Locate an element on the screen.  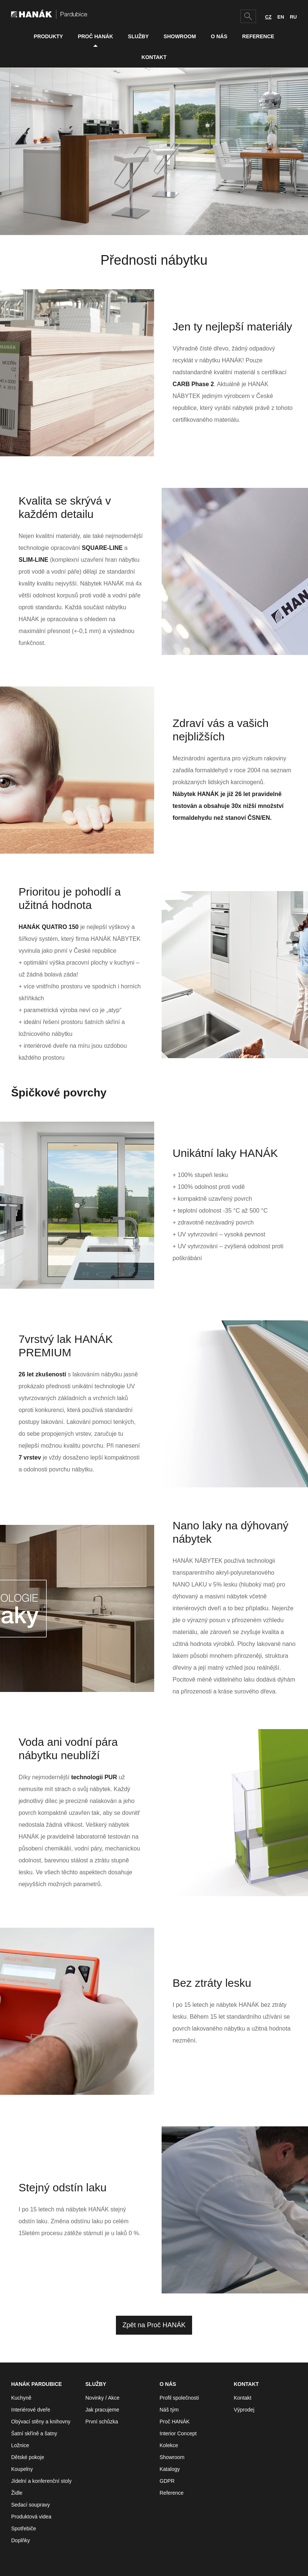
Katalogy is located at coordinates (170, 2469).